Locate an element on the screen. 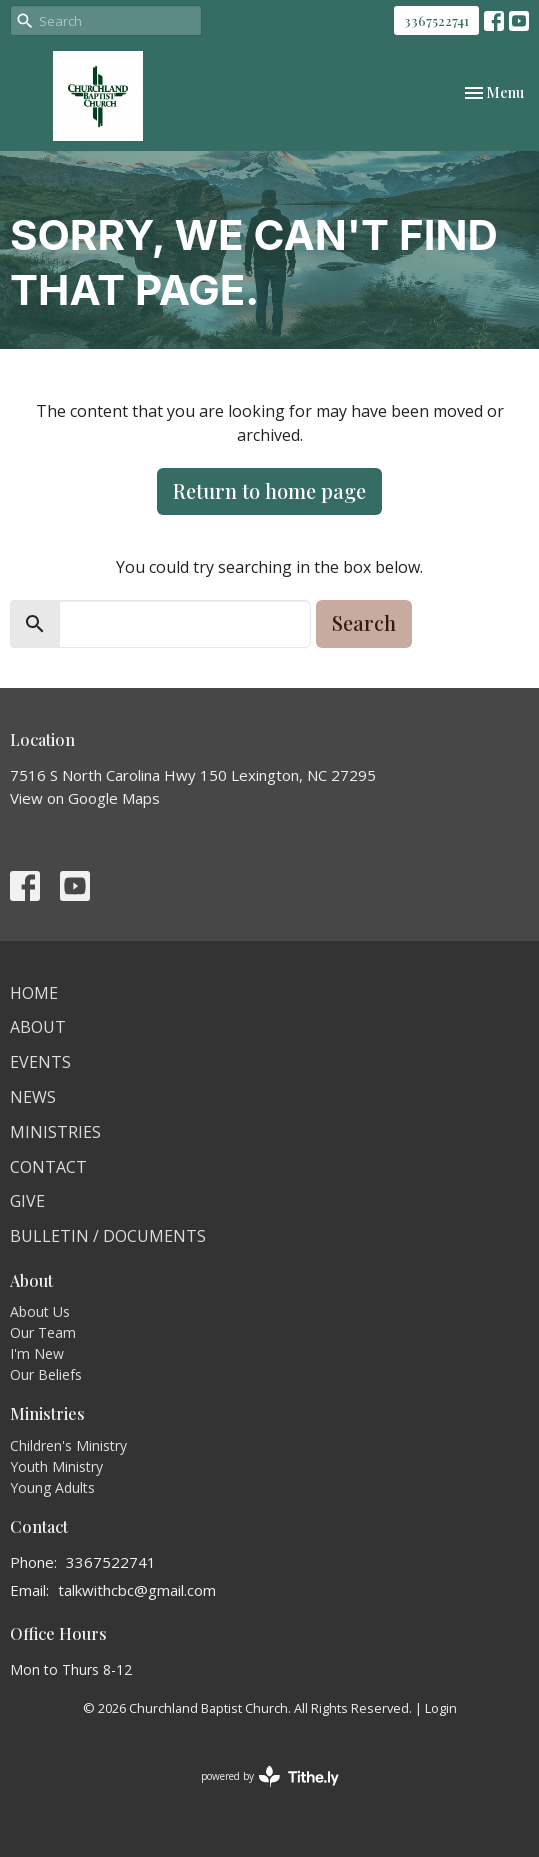 This screenshot has width=539, height=1857. About is located at coordinates (38, 1027).